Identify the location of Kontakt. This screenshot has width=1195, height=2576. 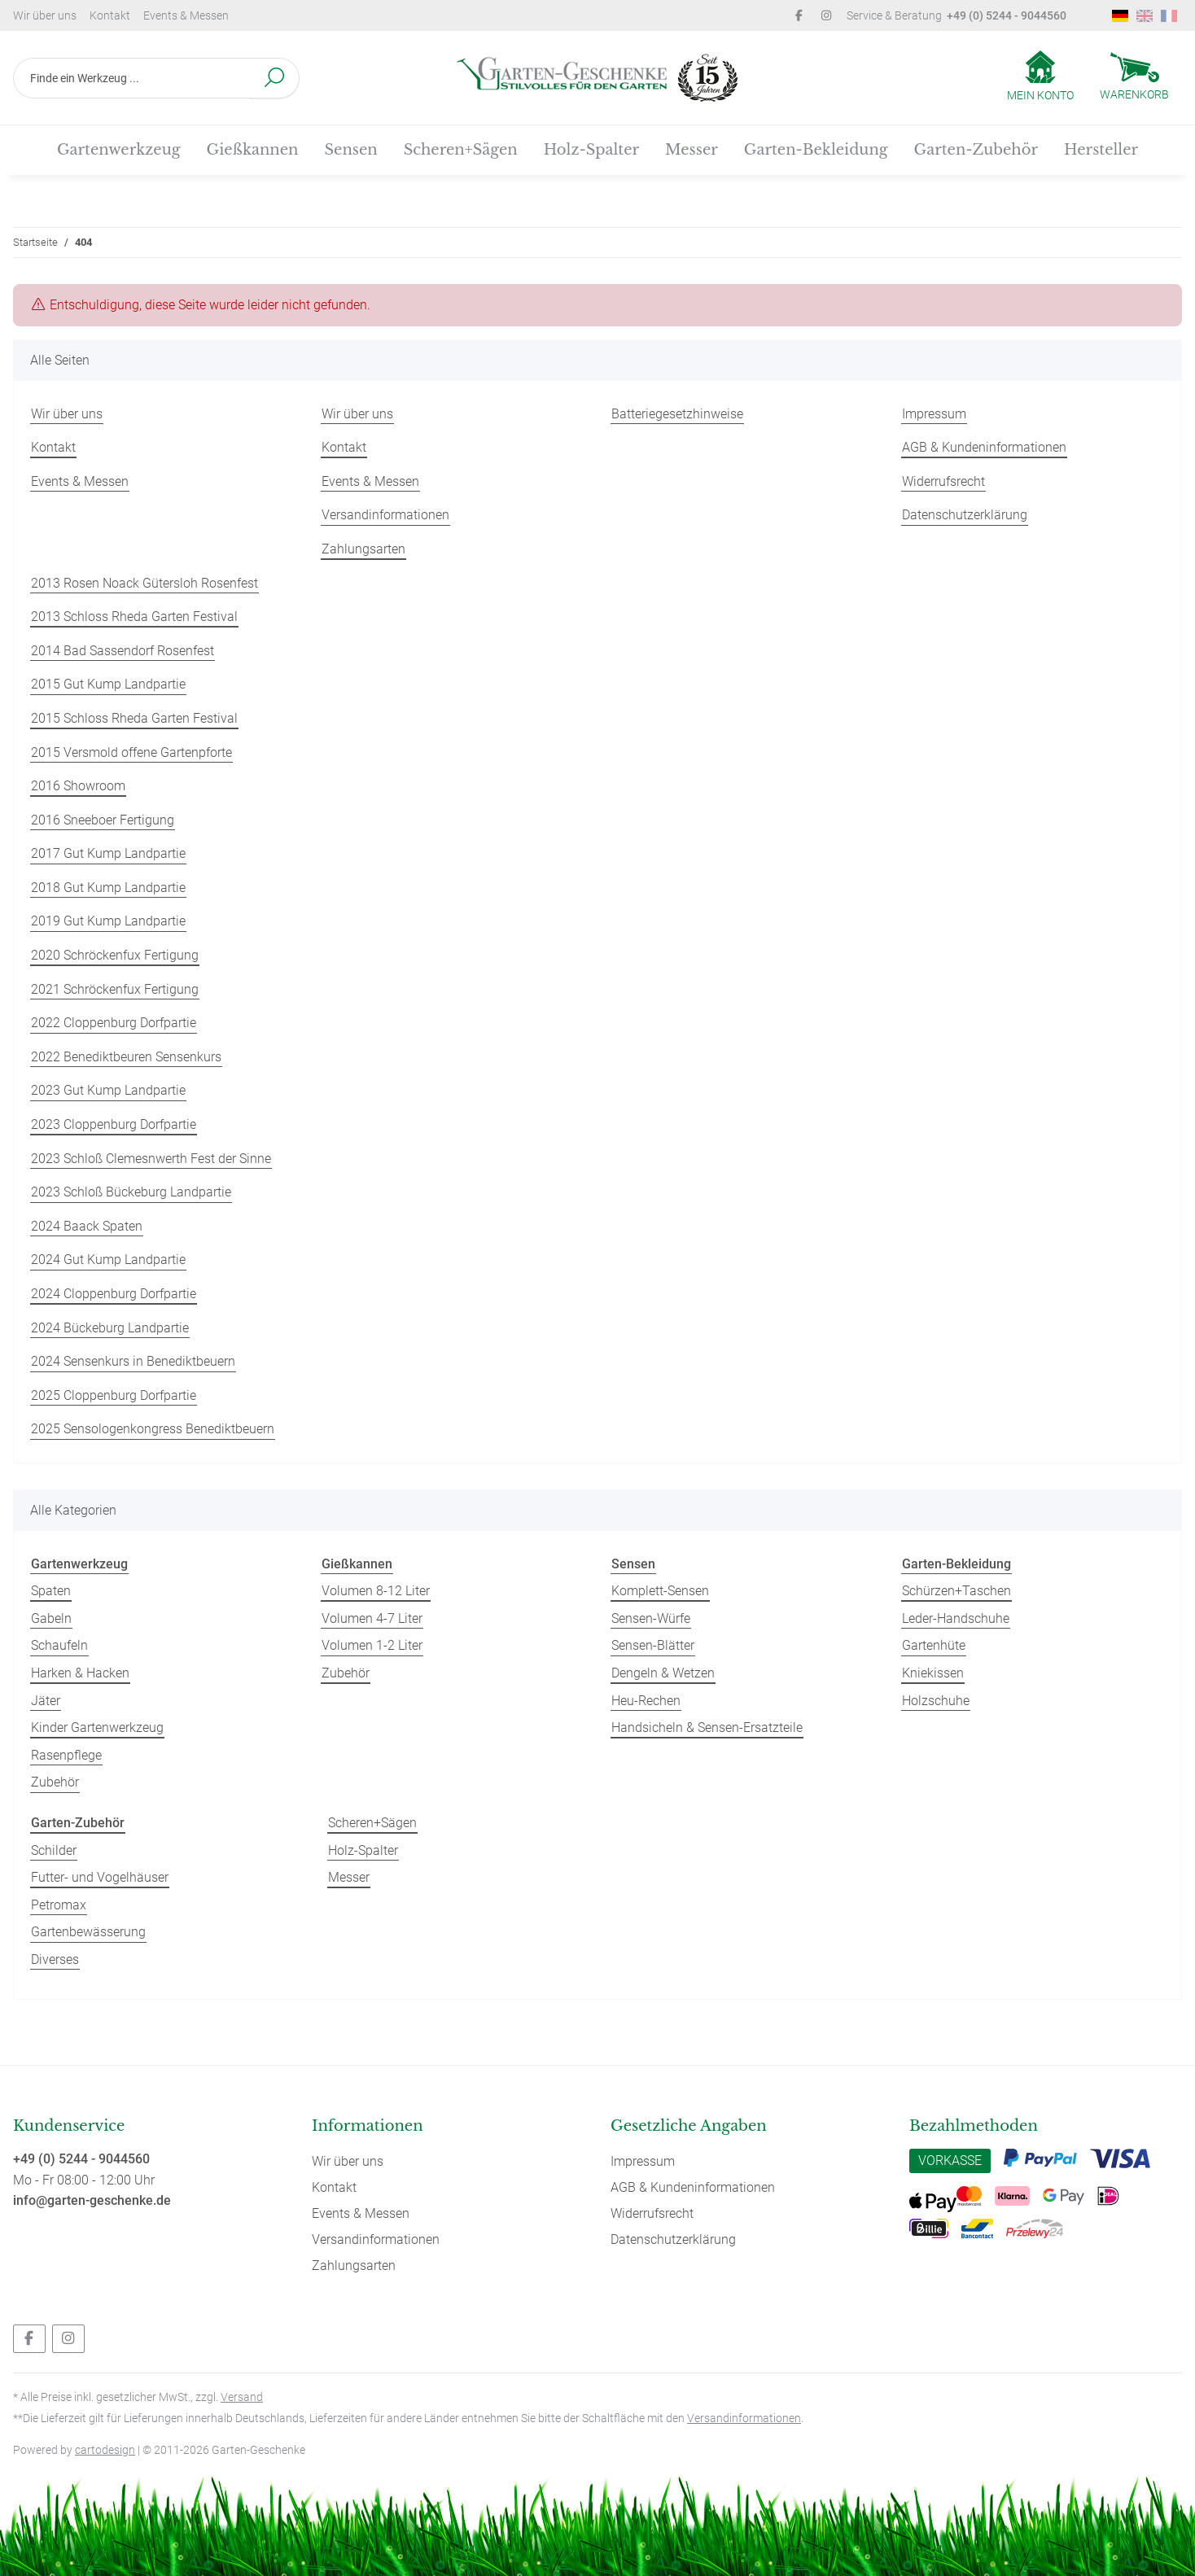
(110, 15).